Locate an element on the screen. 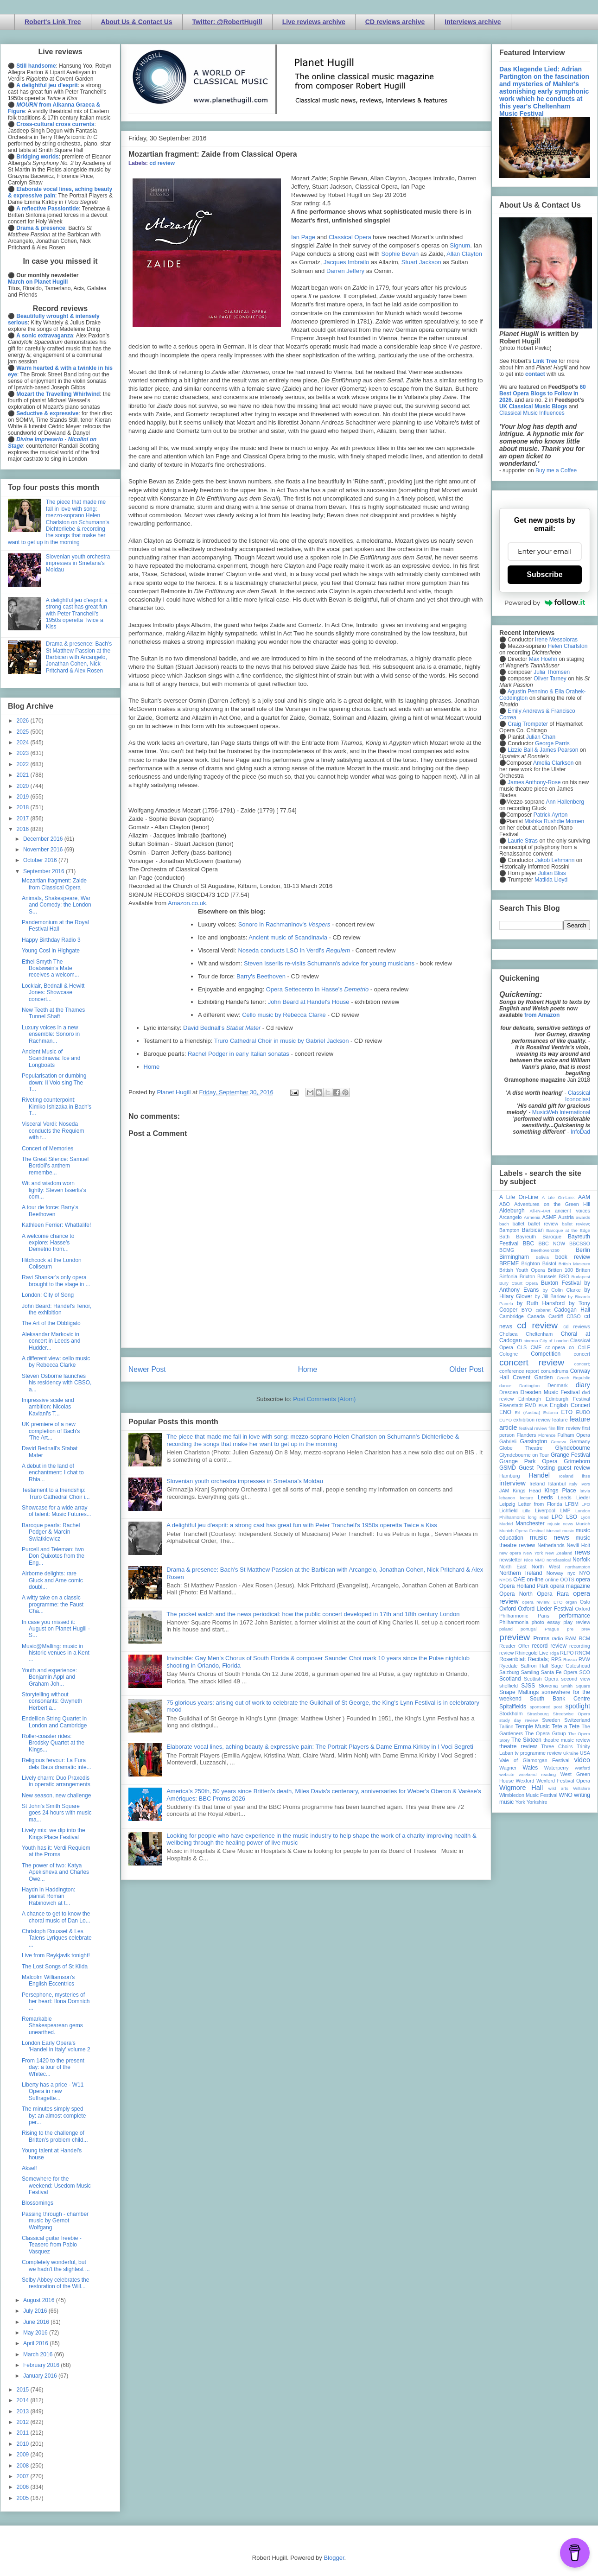 The image size is (598, 2576). Ryedale is located at coordinates (508, 1666).